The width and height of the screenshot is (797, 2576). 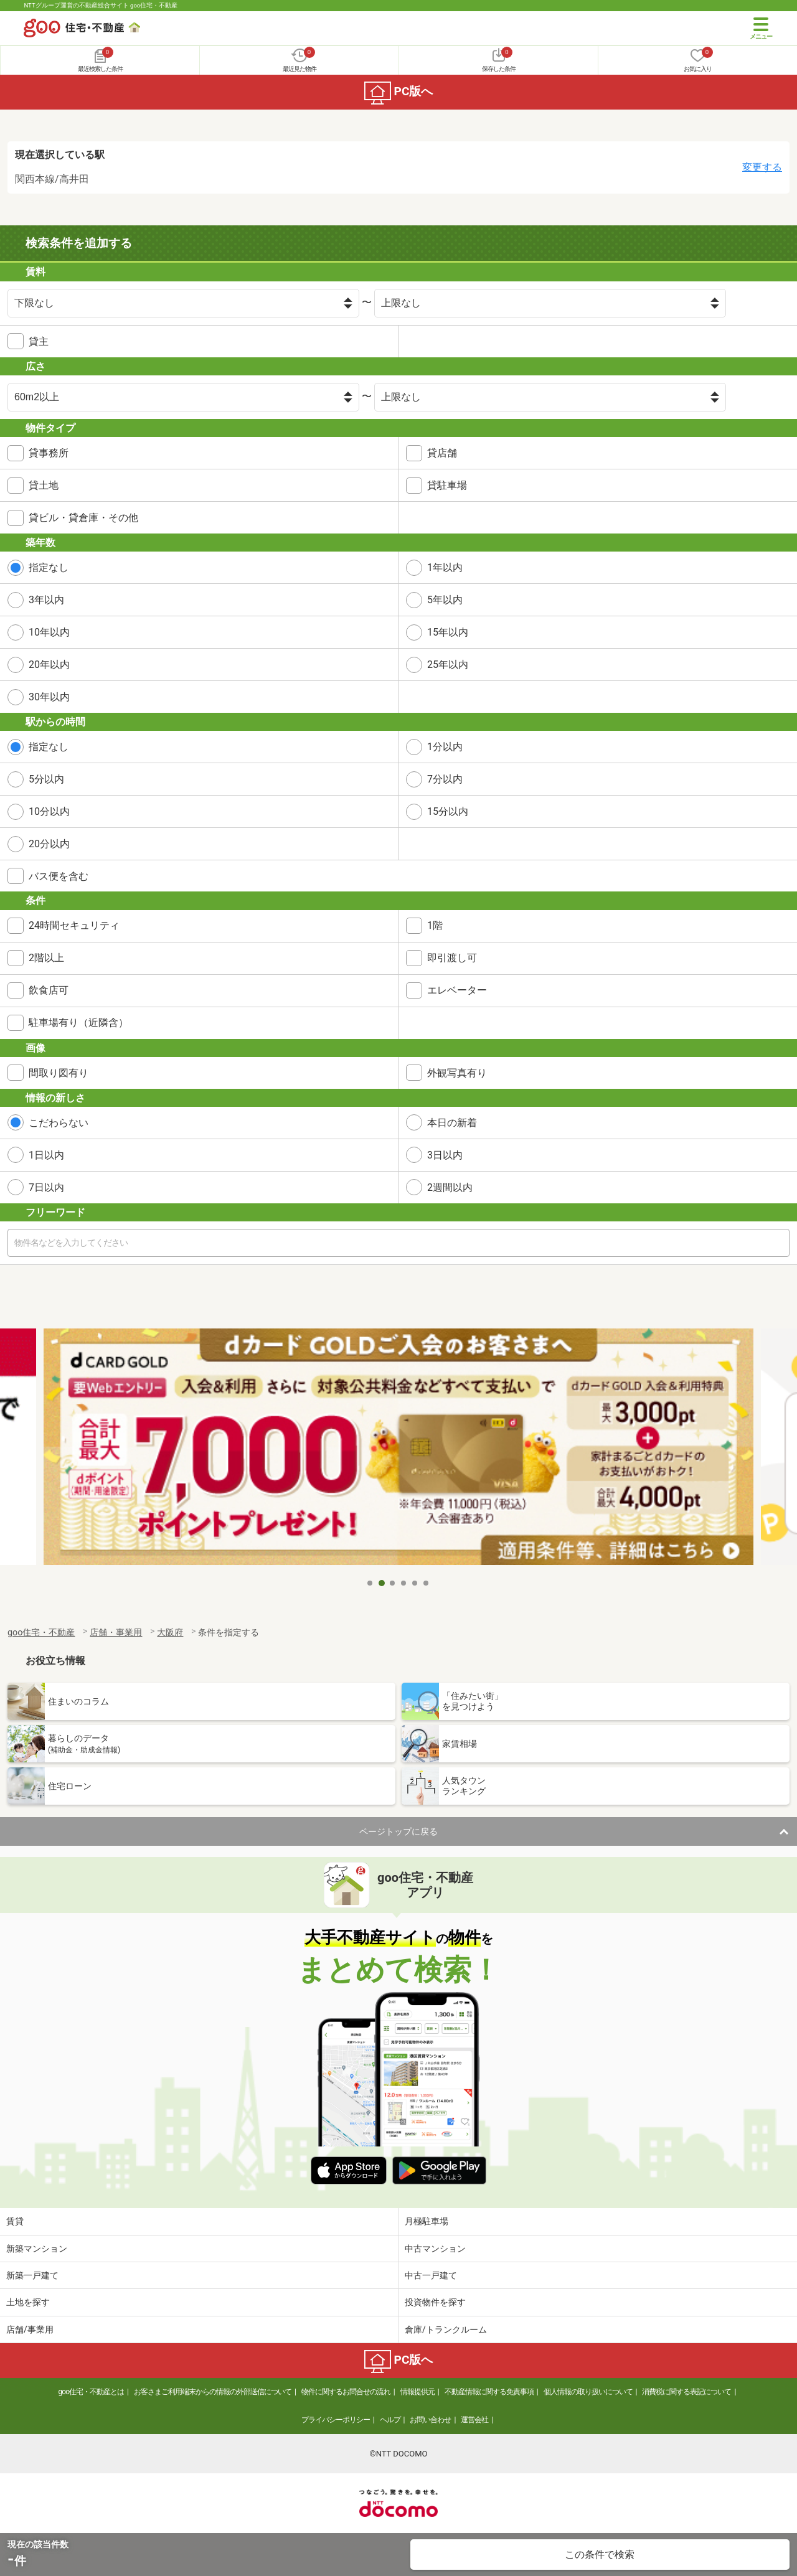 I want to click on 貸店舗, so click(x=442, y=453).